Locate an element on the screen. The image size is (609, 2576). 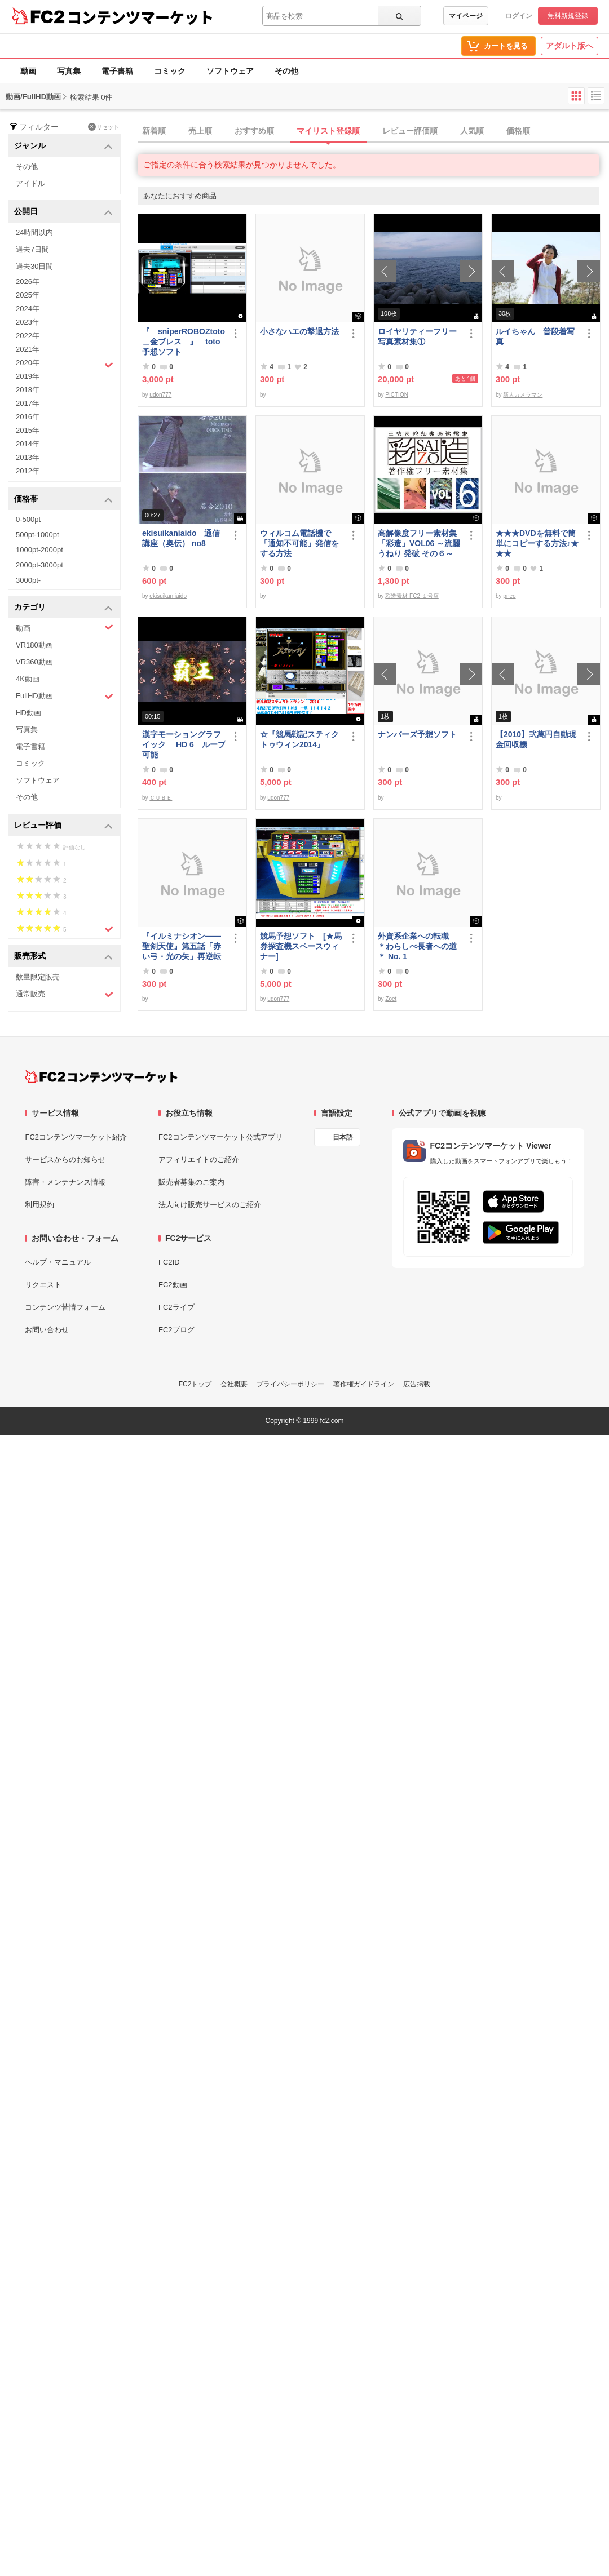
カテゴリ [button] is located at coordinates (63, 607).